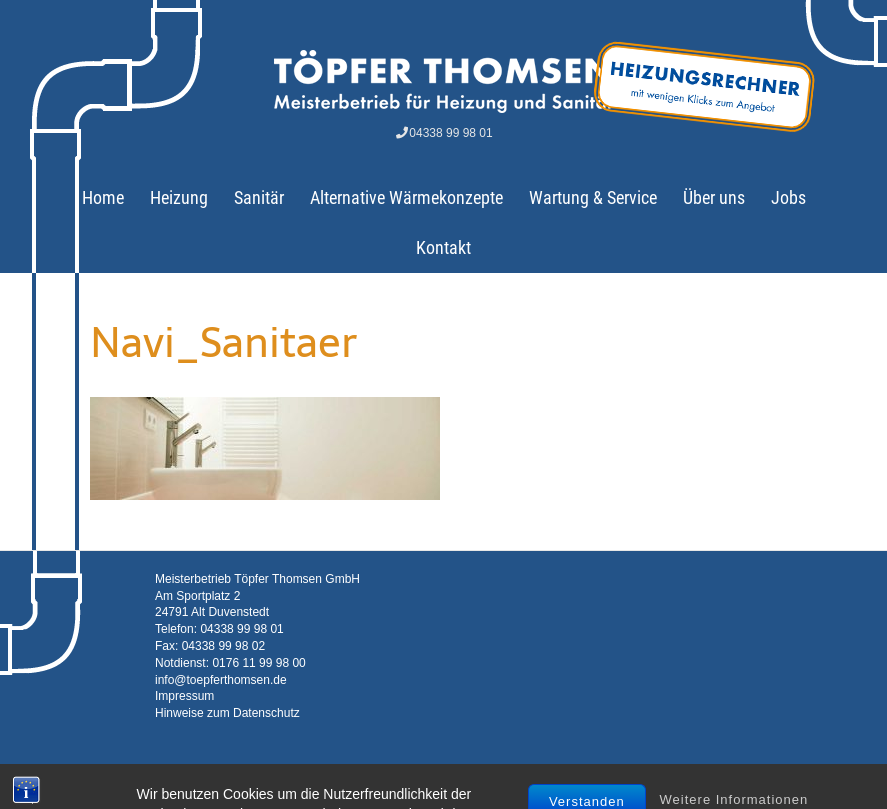 The image size is (887, 809). Describe the element at coordinates (443, 247) in the screenshot. I see `Kontakt` at that location.